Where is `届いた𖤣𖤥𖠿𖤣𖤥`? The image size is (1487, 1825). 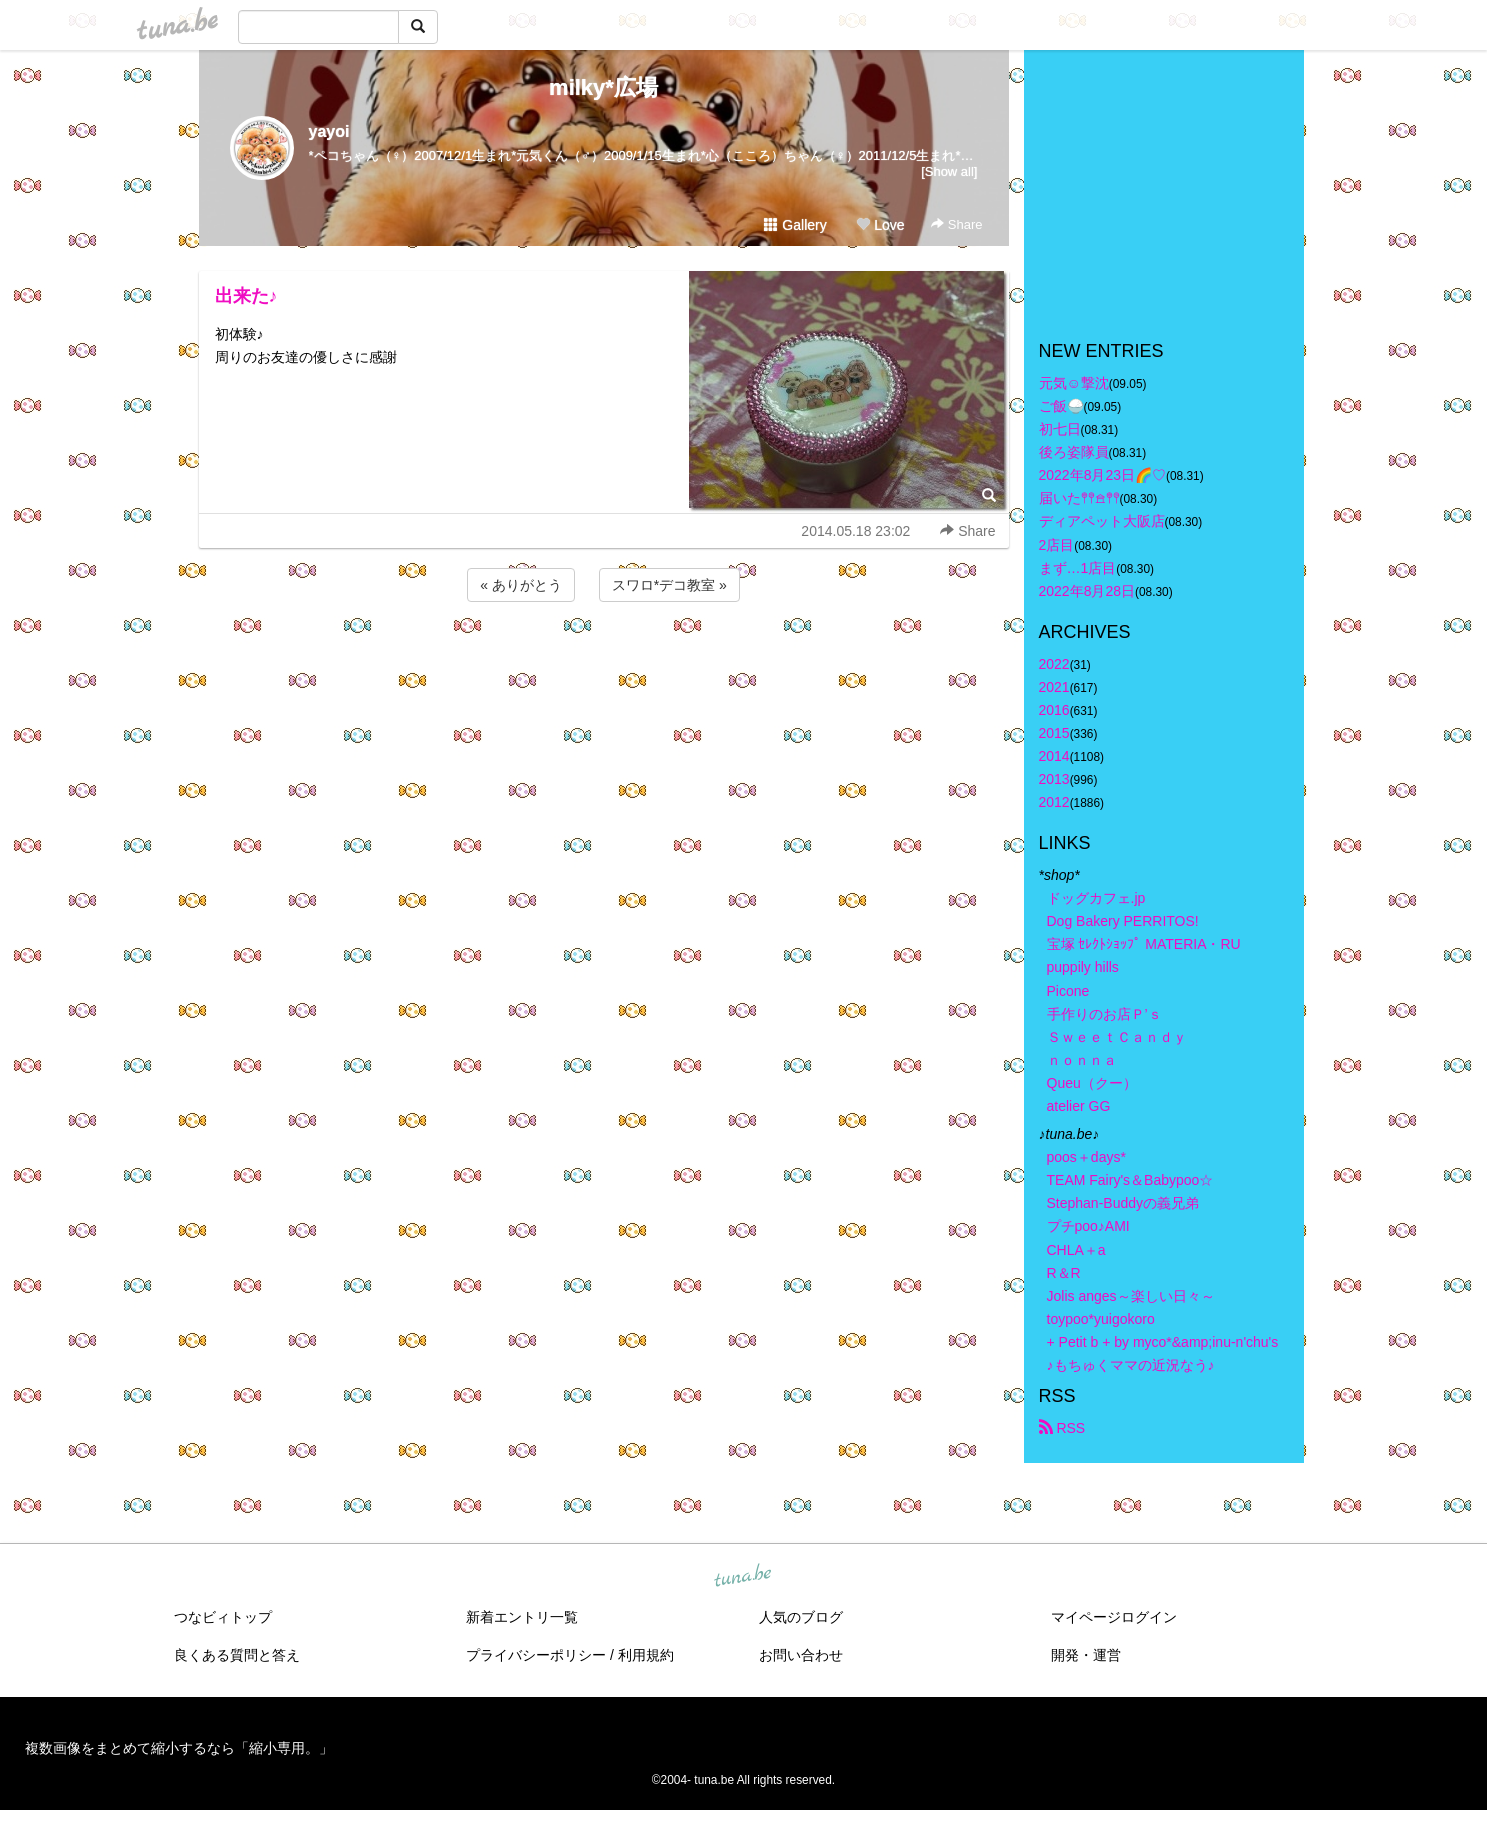
届いた𖤣𖤥𖠿𖤣𖤥 is located at coordinates (1079, 498).